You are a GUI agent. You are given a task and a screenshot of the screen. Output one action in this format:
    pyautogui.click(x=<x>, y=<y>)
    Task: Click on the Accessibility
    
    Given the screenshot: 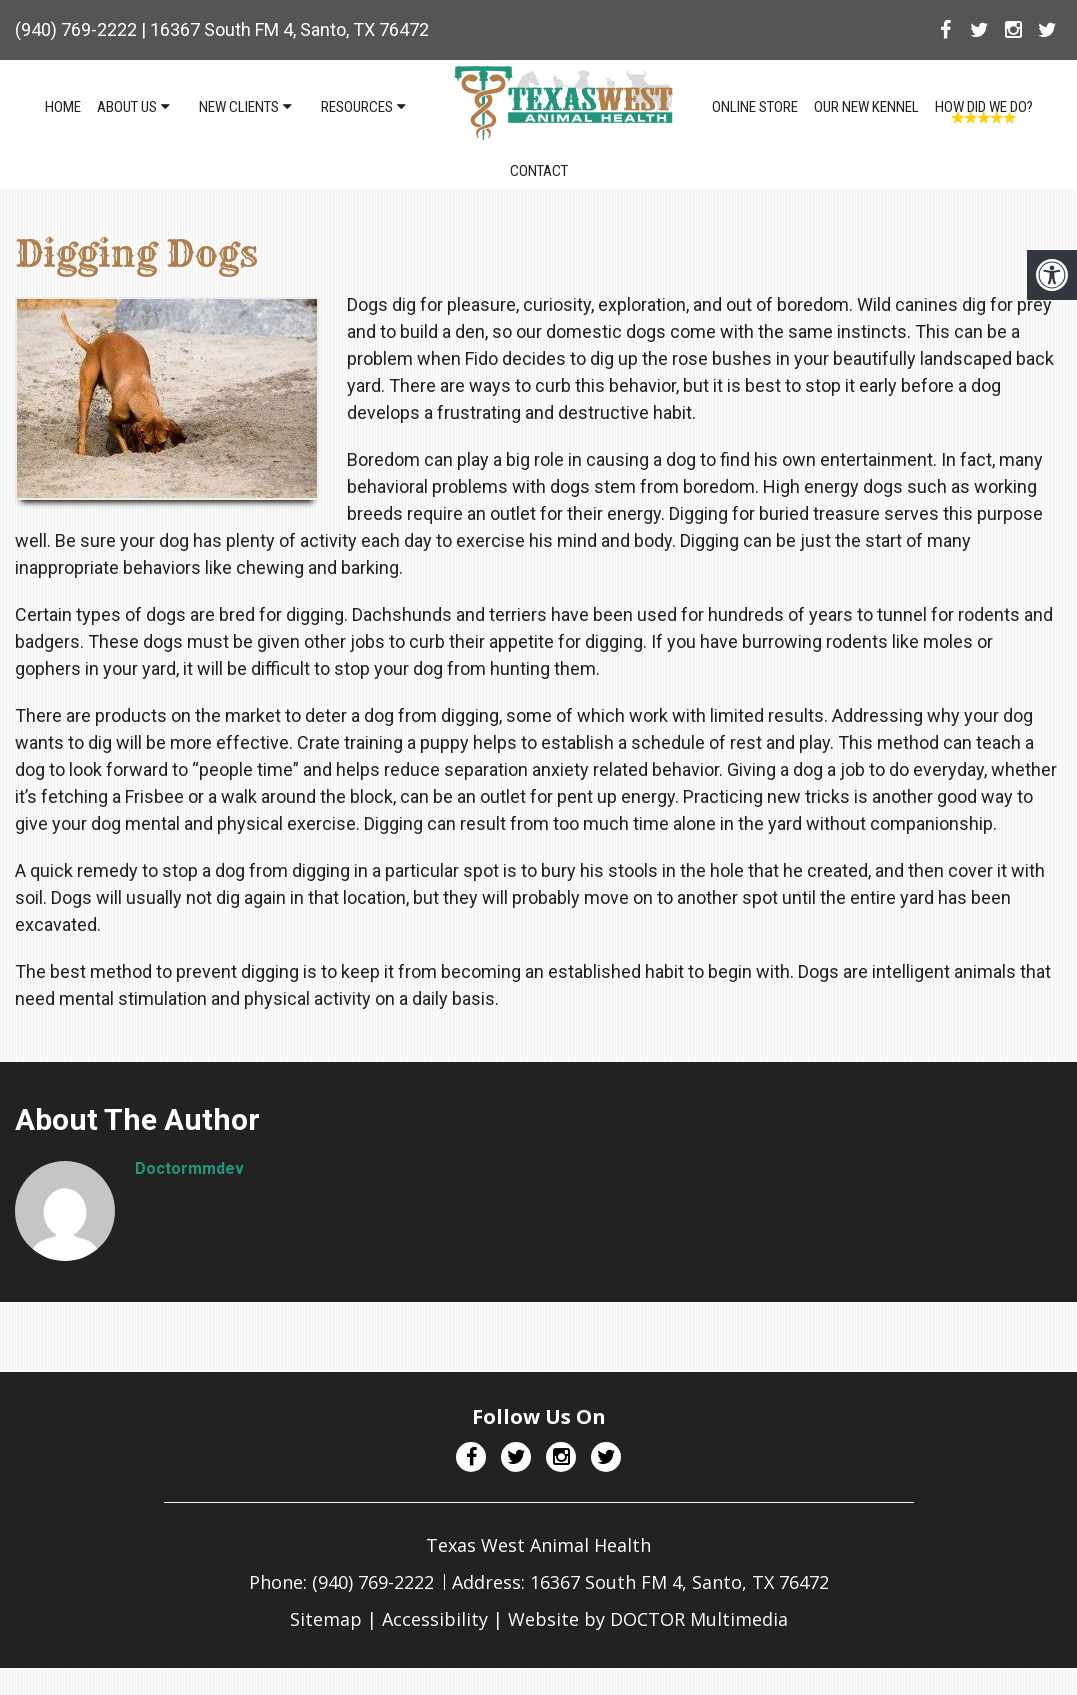 What is the action you would take?
    pyautogui.click(x=435, y=1619)
    